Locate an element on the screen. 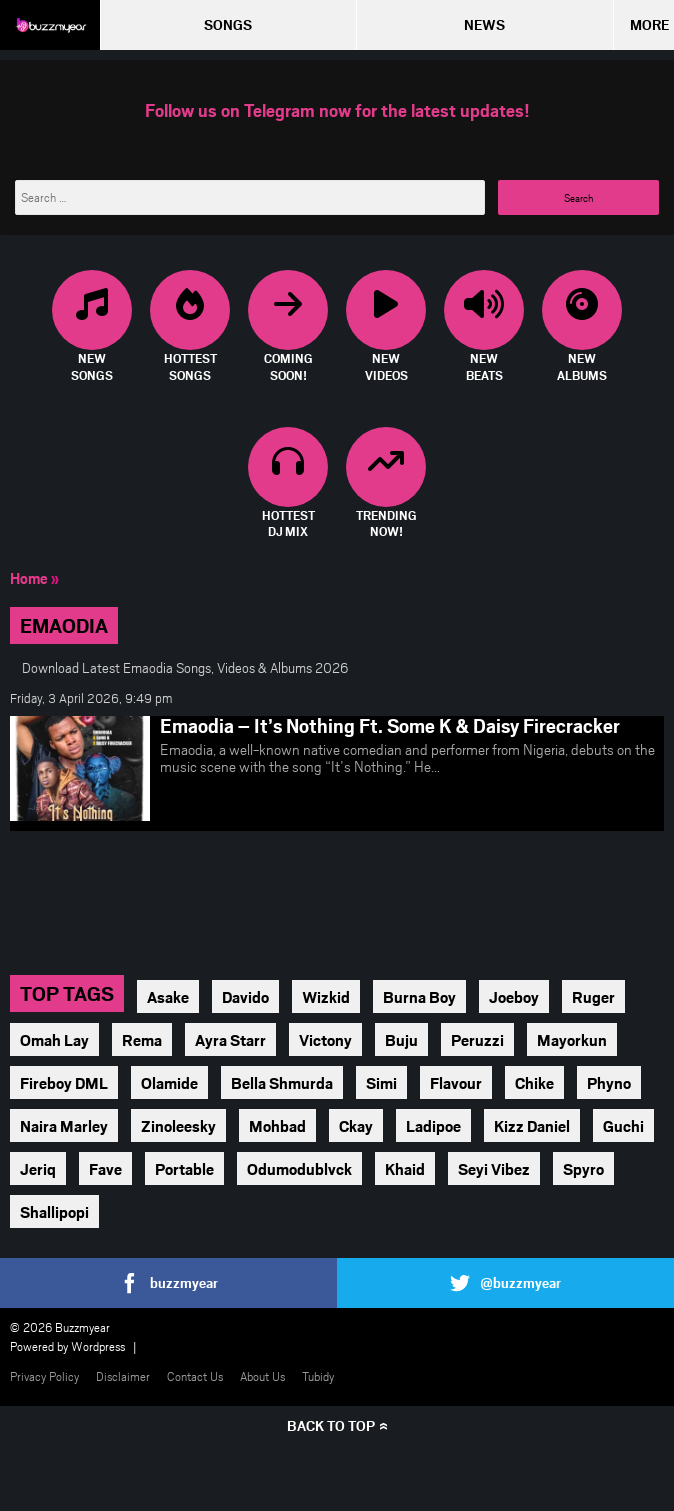 Image resolution: width=674 pixels, height=1511 pixels. Fave is located at coordinates (105, 1168).